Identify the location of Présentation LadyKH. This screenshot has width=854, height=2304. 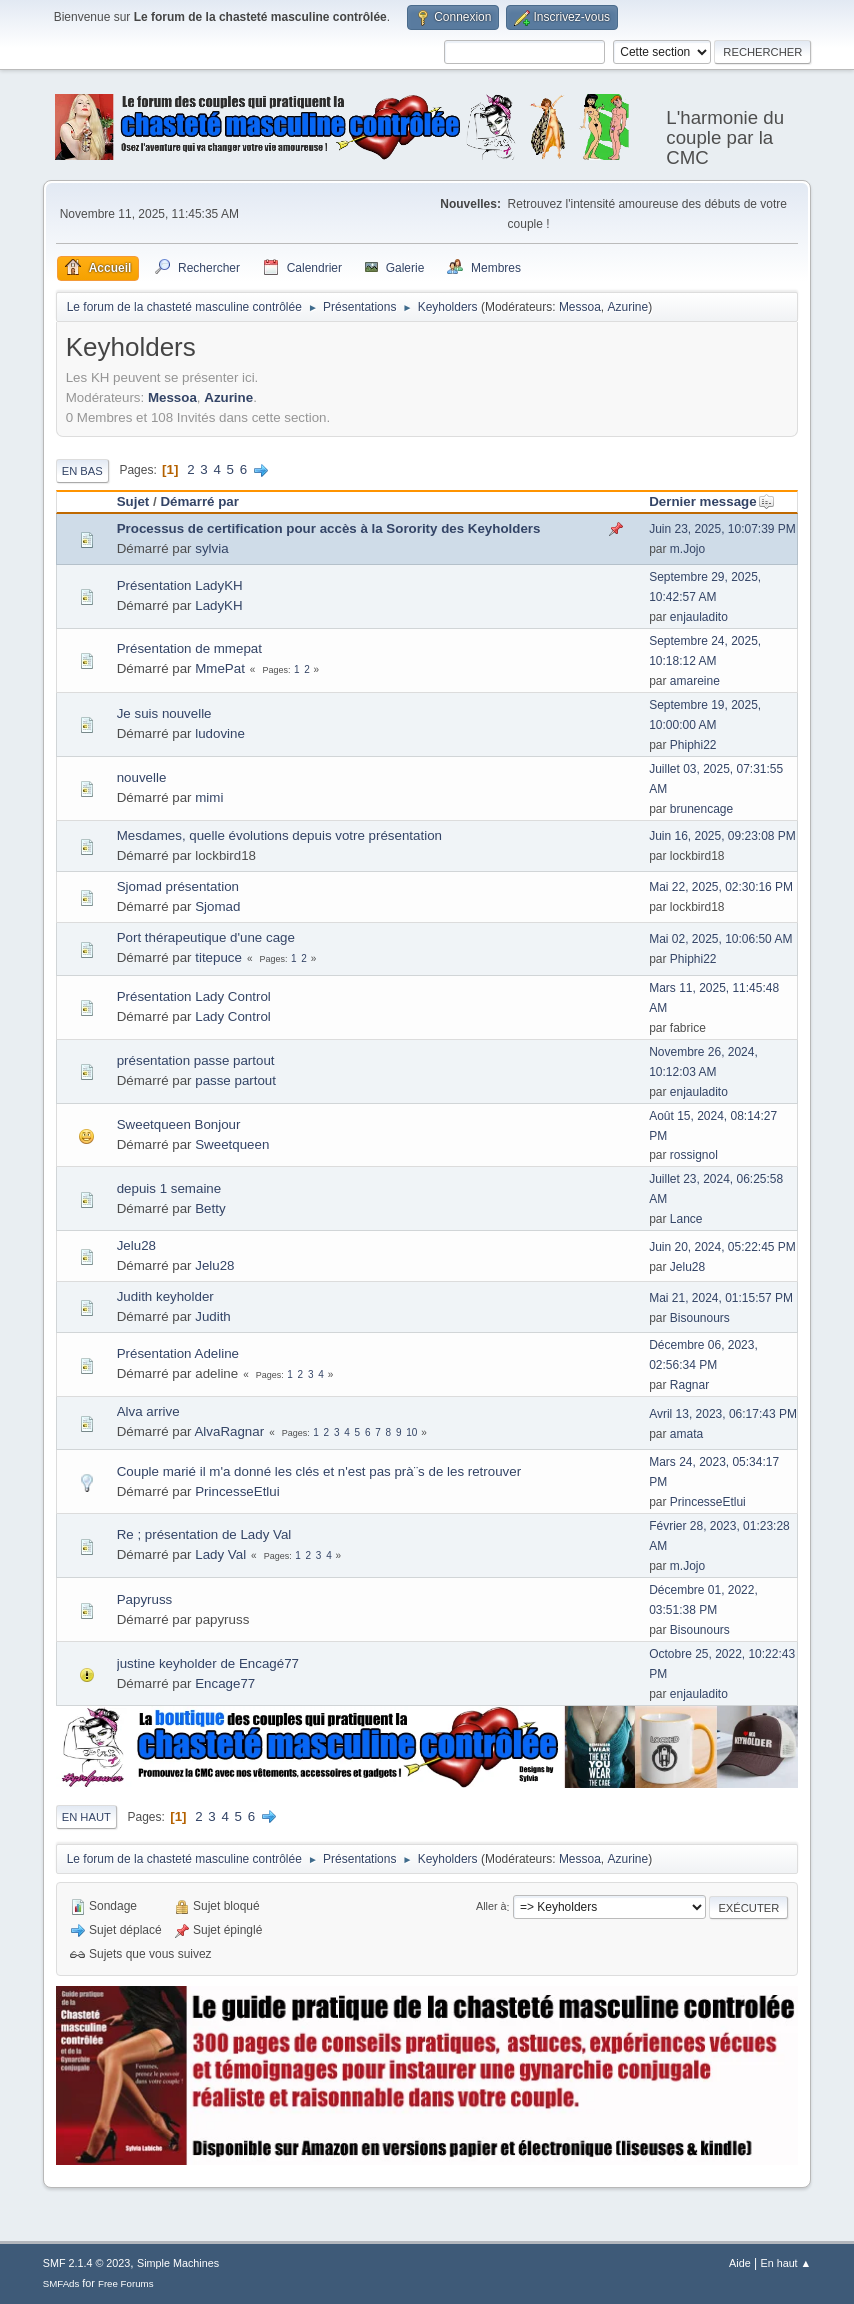
(180, 585).